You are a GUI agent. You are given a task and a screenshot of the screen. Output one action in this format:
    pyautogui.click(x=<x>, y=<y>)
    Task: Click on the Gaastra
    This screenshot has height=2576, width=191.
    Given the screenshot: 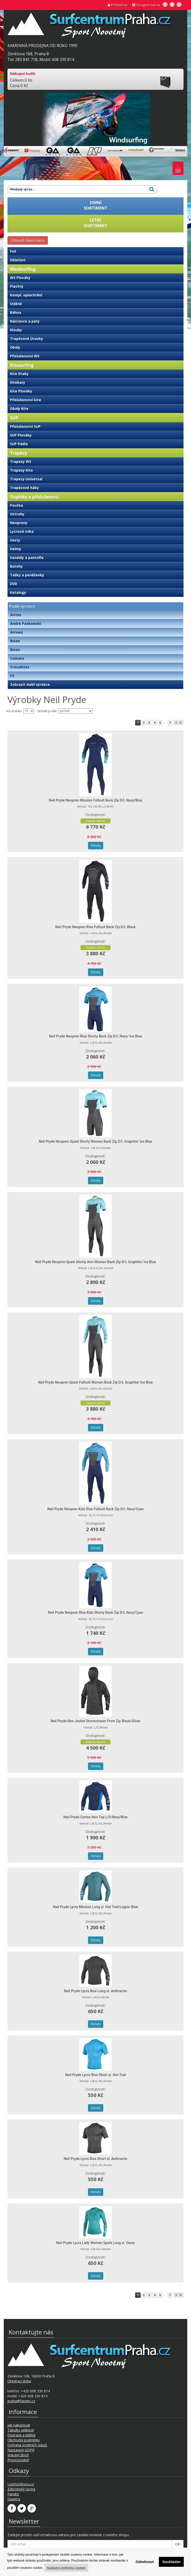 What is the action you would take?
    pyautogui.click(x=13, y=2499)
    